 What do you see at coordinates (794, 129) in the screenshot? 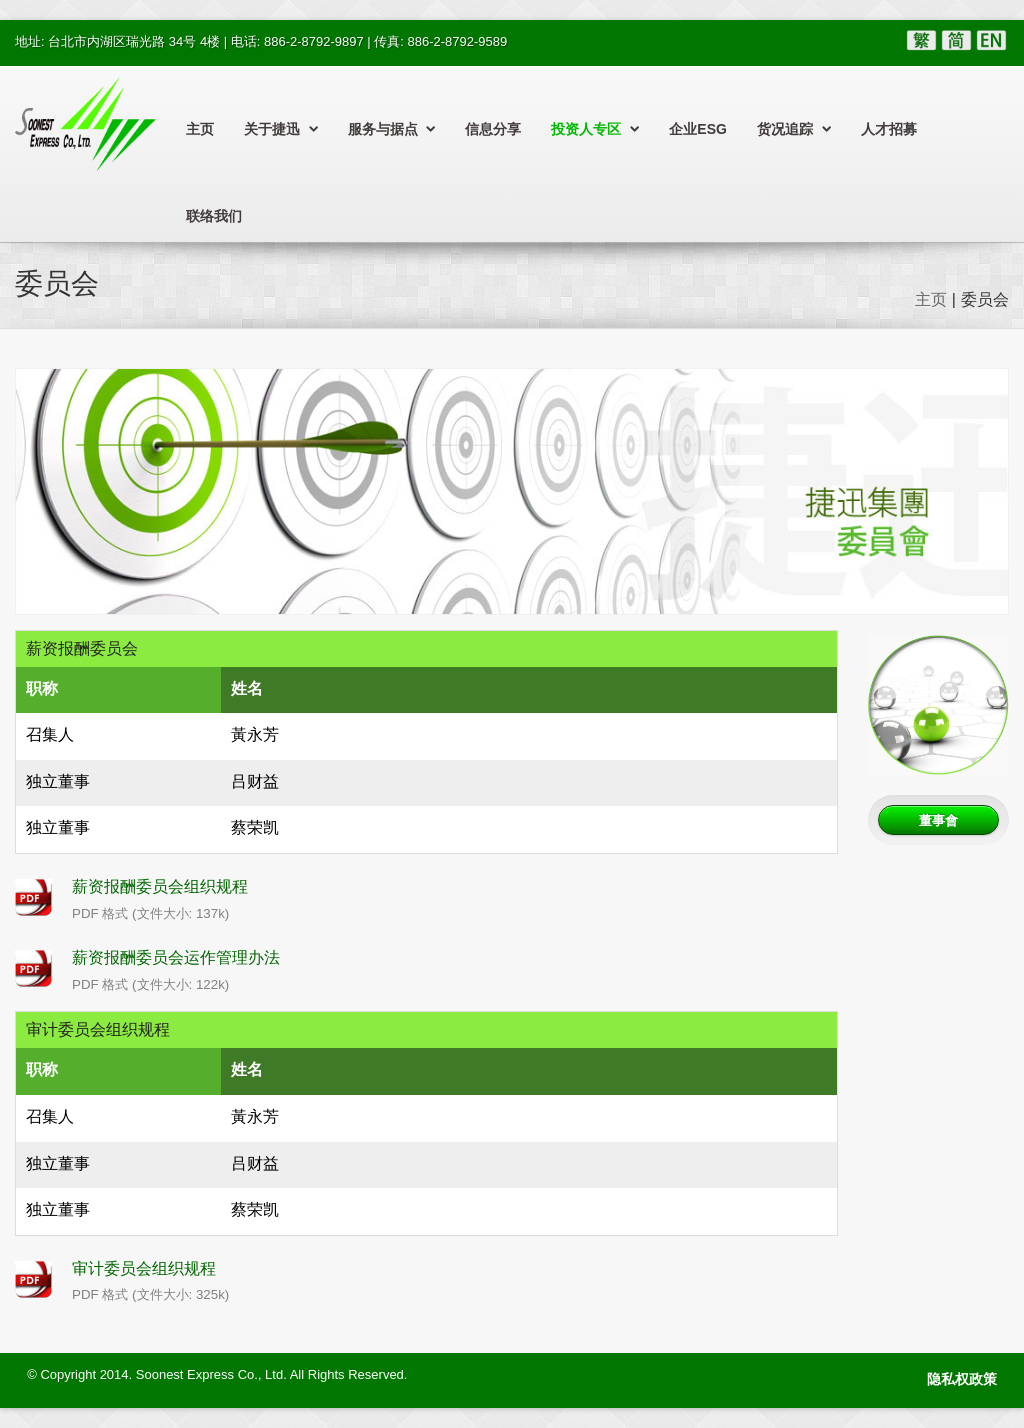
I see `货况追踪` at bounding box center [794, 129].